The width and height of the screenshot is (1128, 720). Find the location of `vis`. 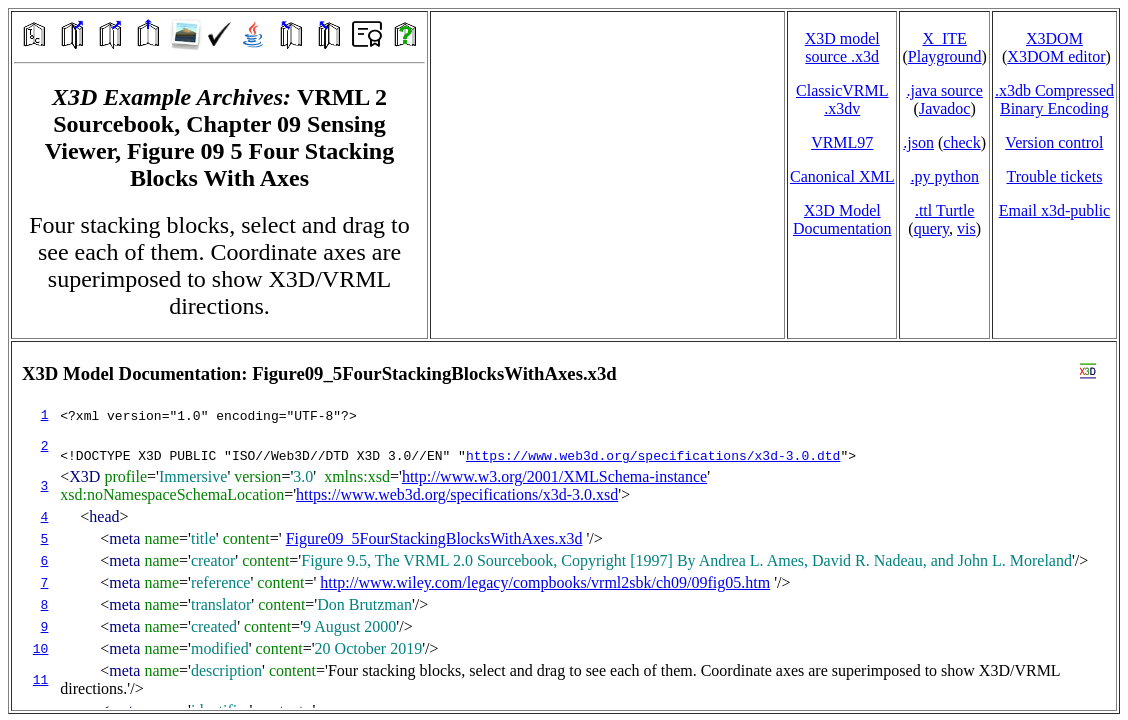

vis is located at coordinates (966, 228).